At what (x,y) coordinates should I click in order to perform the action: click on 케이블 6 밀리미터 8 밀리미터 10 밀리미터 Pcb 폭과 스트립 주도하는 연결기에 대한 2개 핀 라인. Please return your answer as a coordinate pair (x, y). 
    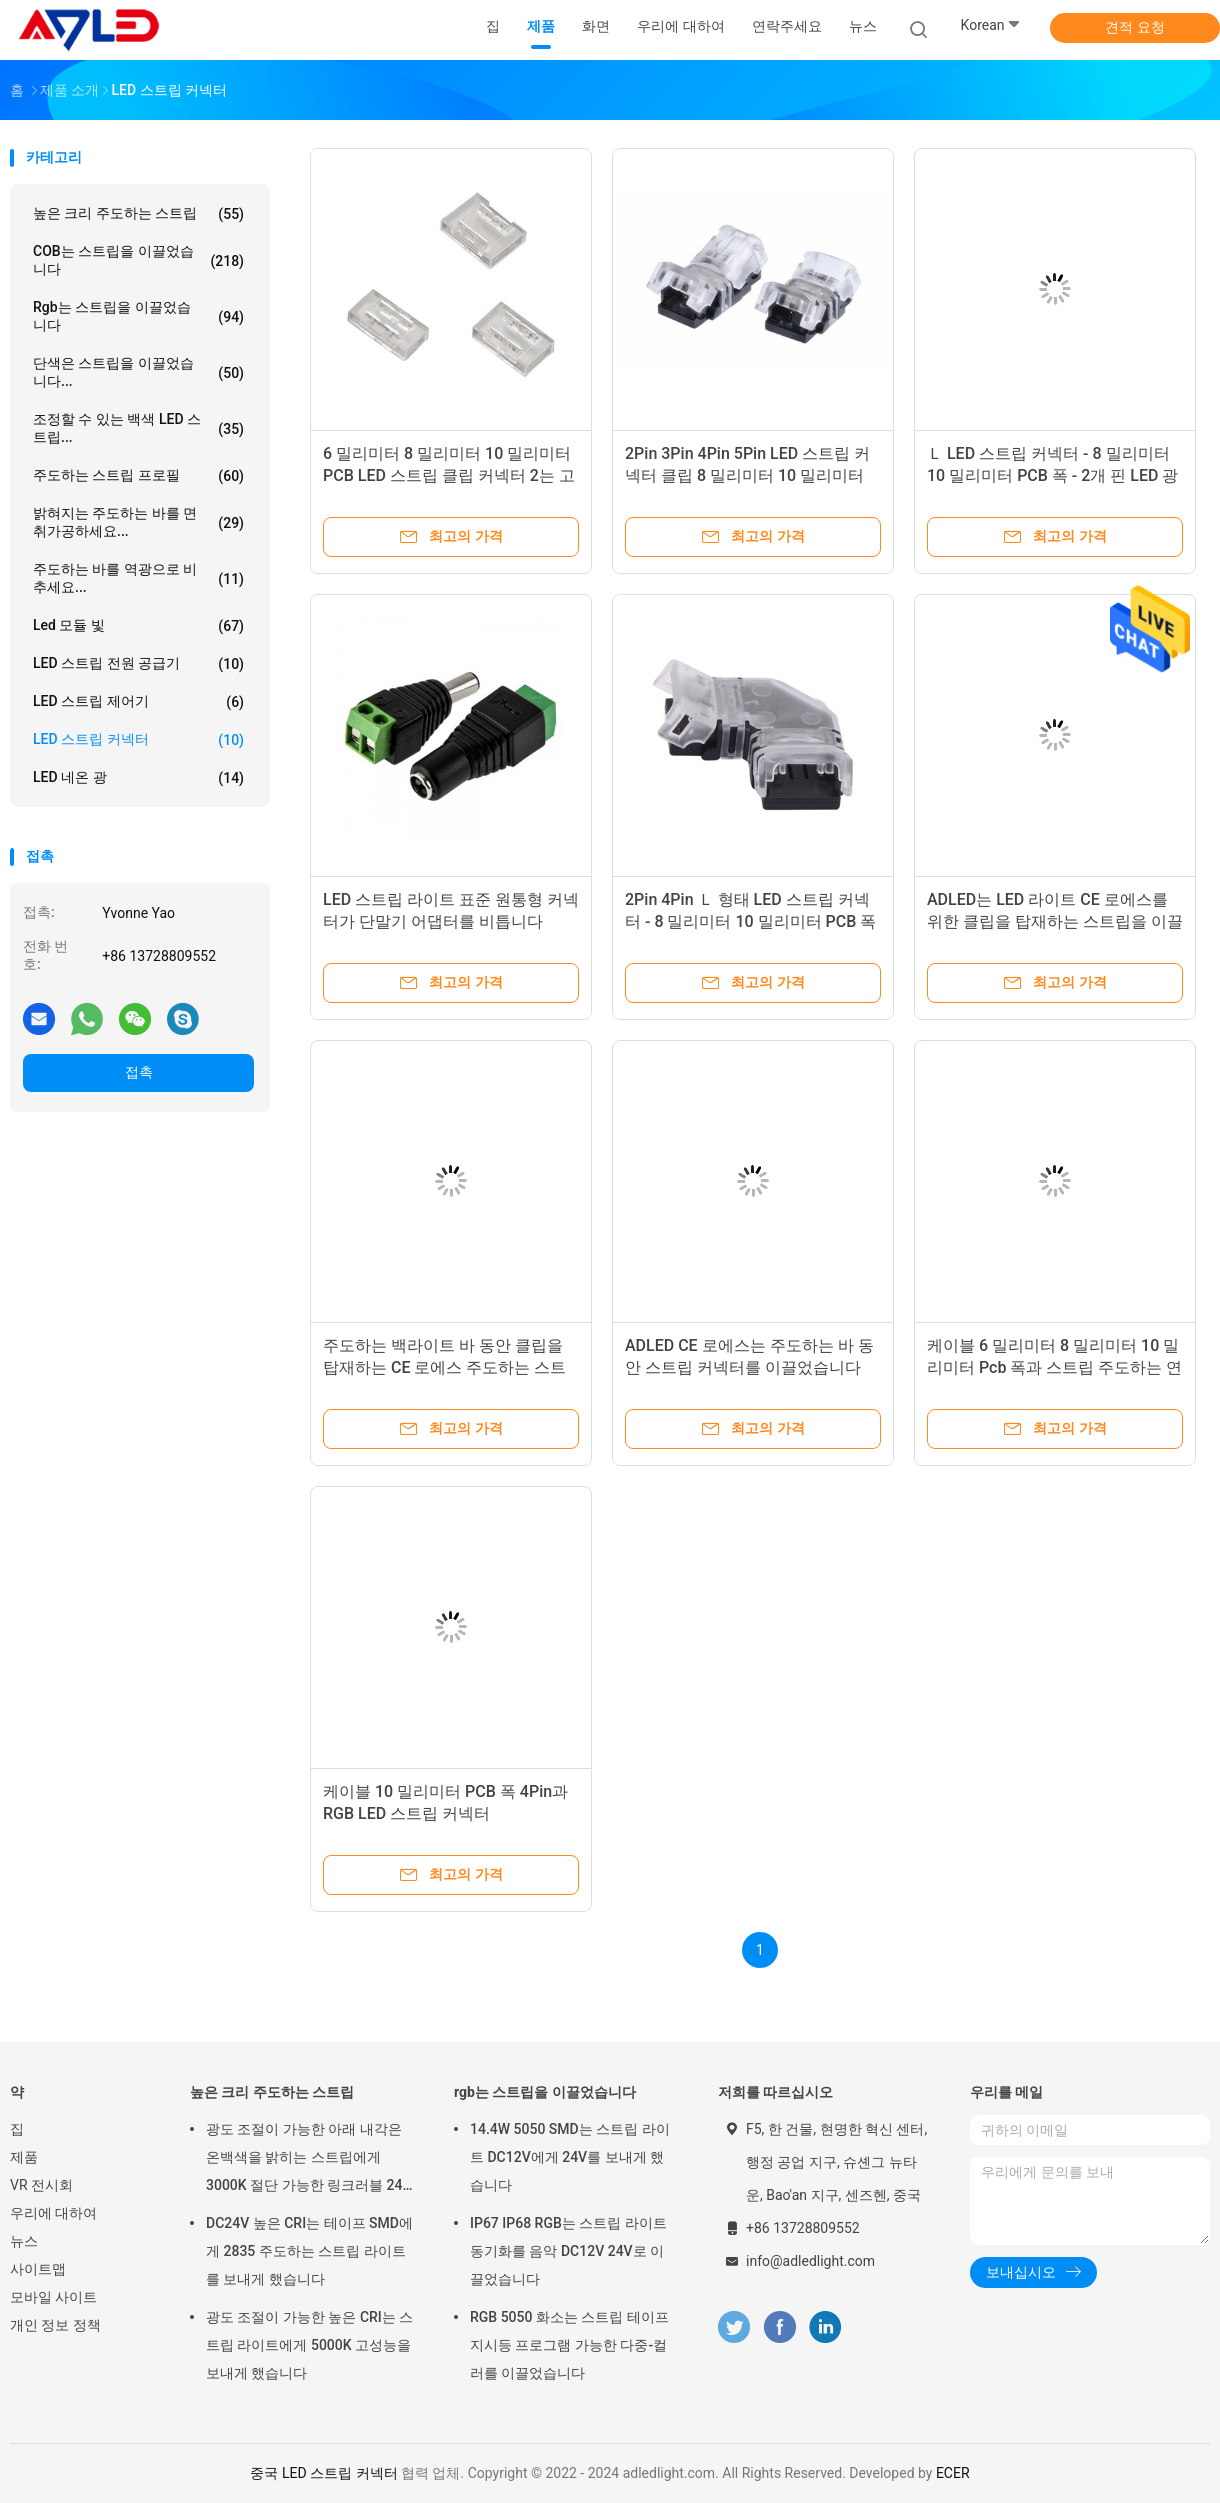
    Looking at the image, I should click on (1054, 1367).